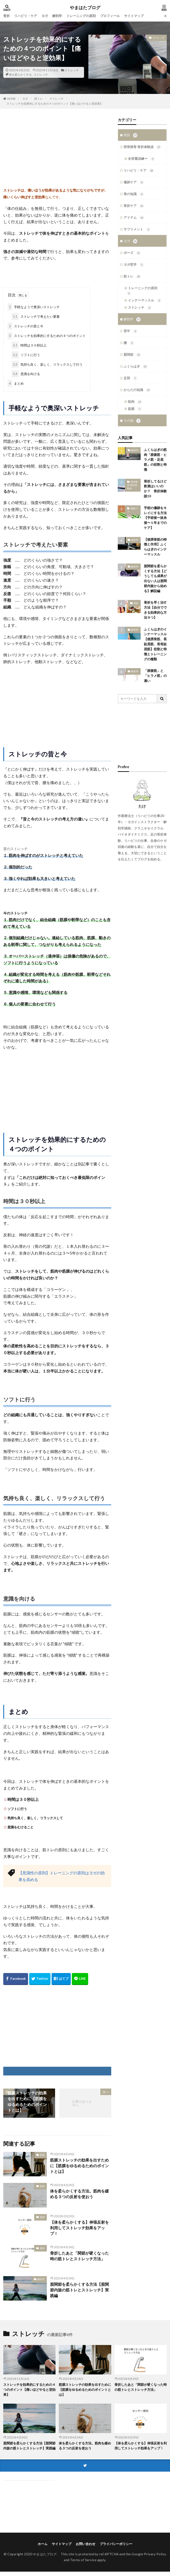 This screenshot has height=2576, width=170. What do you see at coordinates (134, 218) in the screenshot?
I see `アイテム` at bounding box center [134, 218].